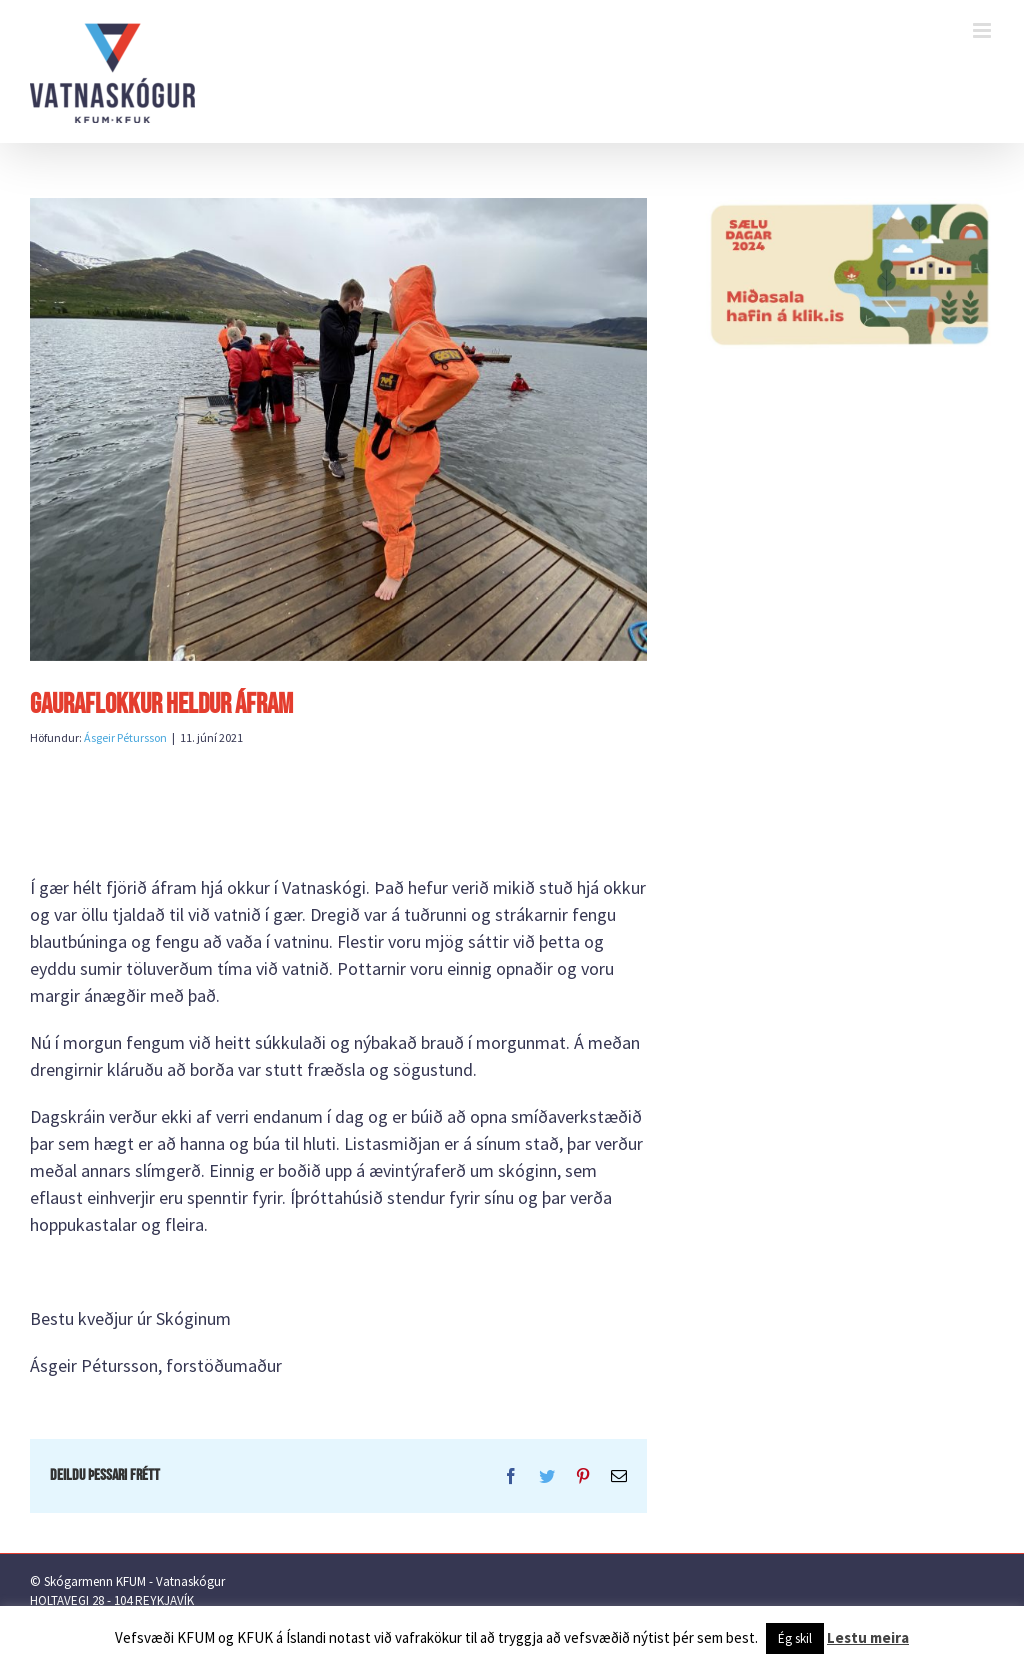 This screenshot has height=1666, width=1024. I want to click on [Toggle mobile menu], so click(983, 30).